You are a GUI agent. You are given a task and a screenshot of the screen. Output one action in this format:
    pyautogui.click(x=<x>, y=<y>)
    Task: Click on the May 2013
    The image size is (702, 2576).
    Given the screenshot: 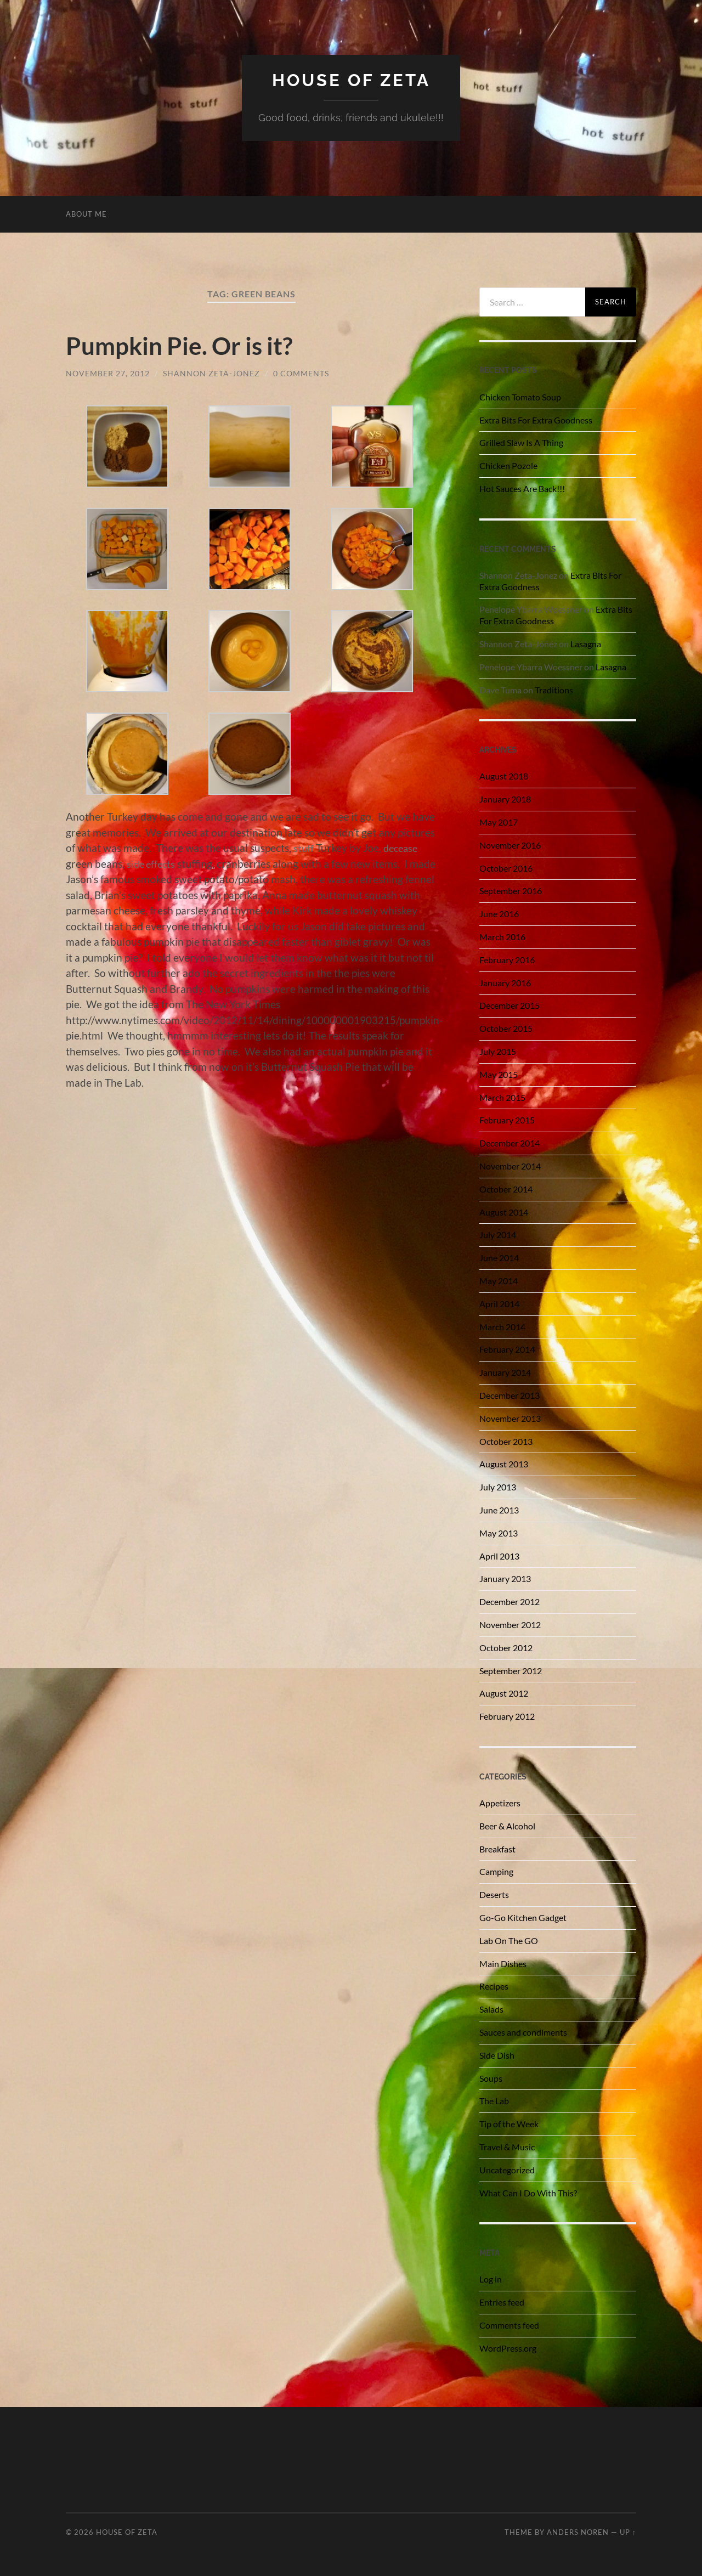 What is the action you would take?
    pyautogui.click(x=498, y=1532)
    